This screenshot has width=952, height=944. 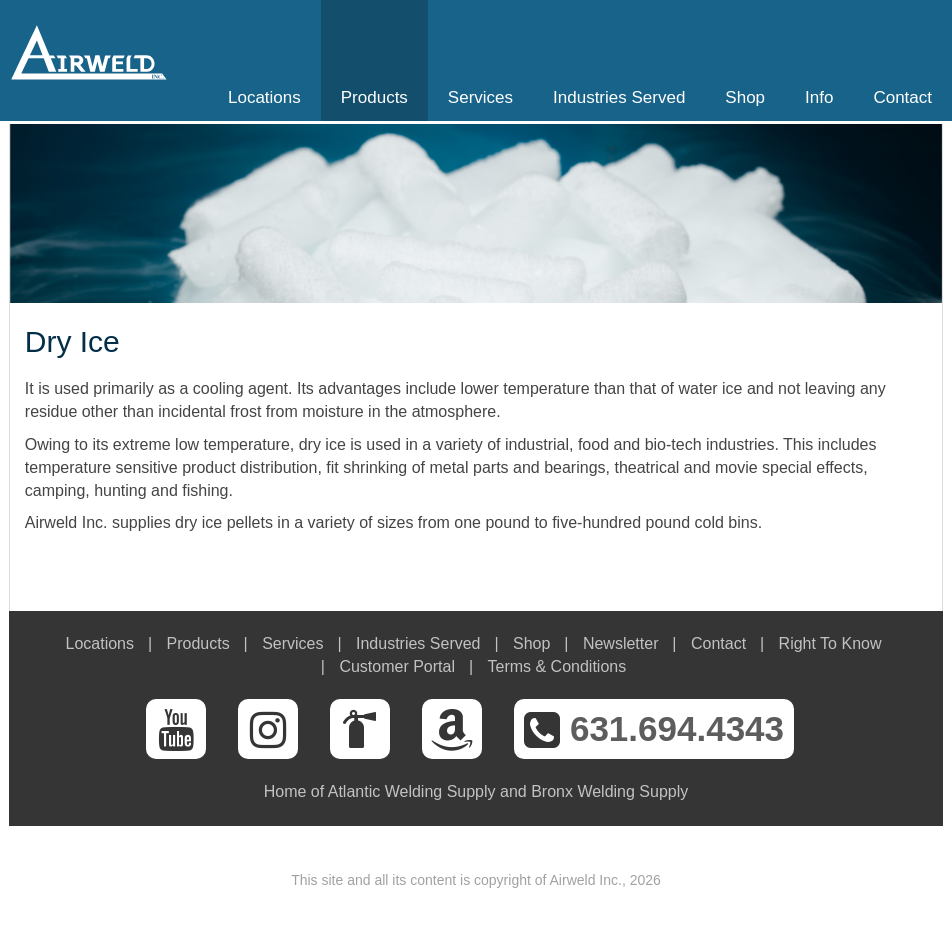 I want to click on Locations, so click(x=264, y=97).